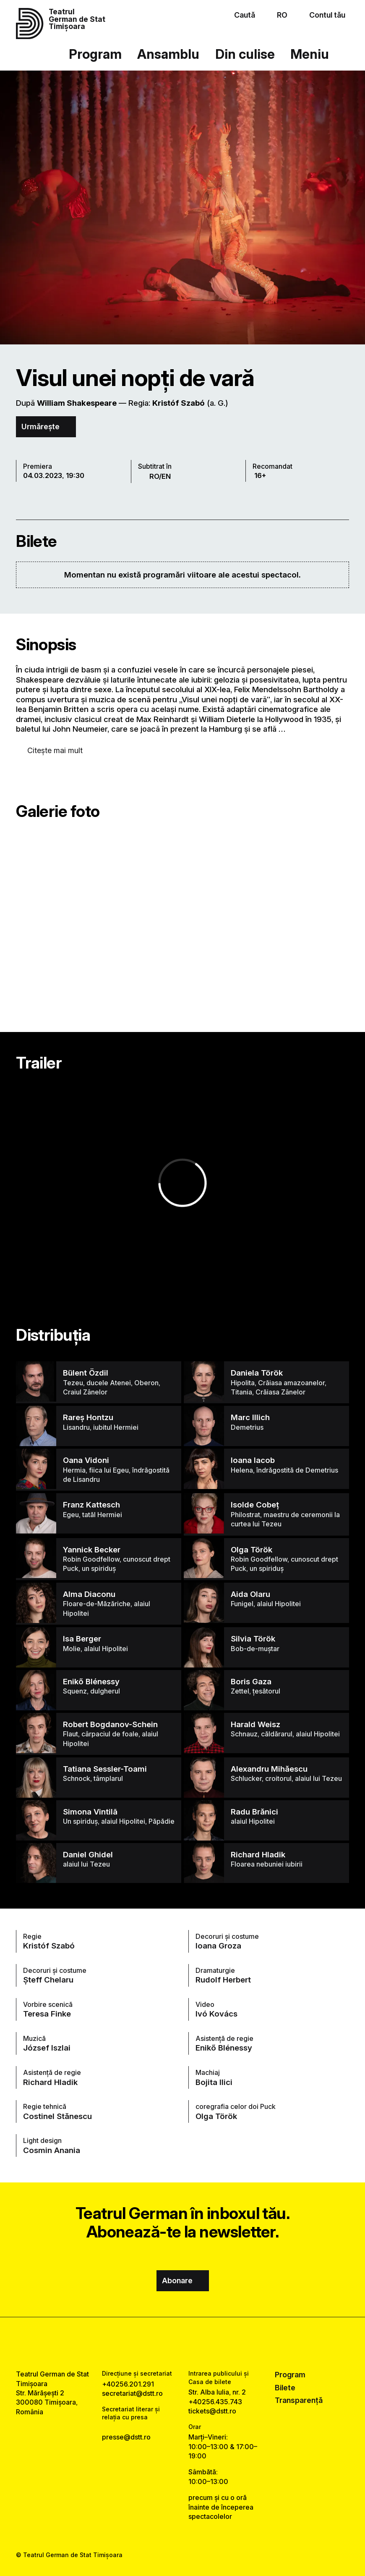 The width and height of the screenshot is (365, 2576). I want to click on [instagram link], so click(183, 2343).